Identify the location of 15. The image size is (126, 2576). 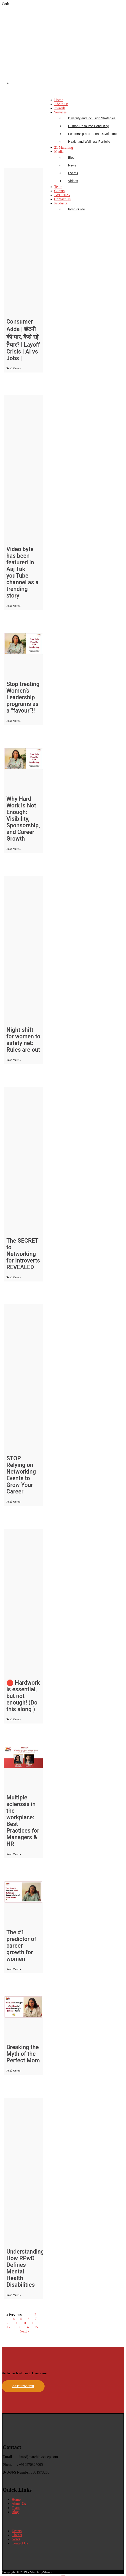
(36, 2327).